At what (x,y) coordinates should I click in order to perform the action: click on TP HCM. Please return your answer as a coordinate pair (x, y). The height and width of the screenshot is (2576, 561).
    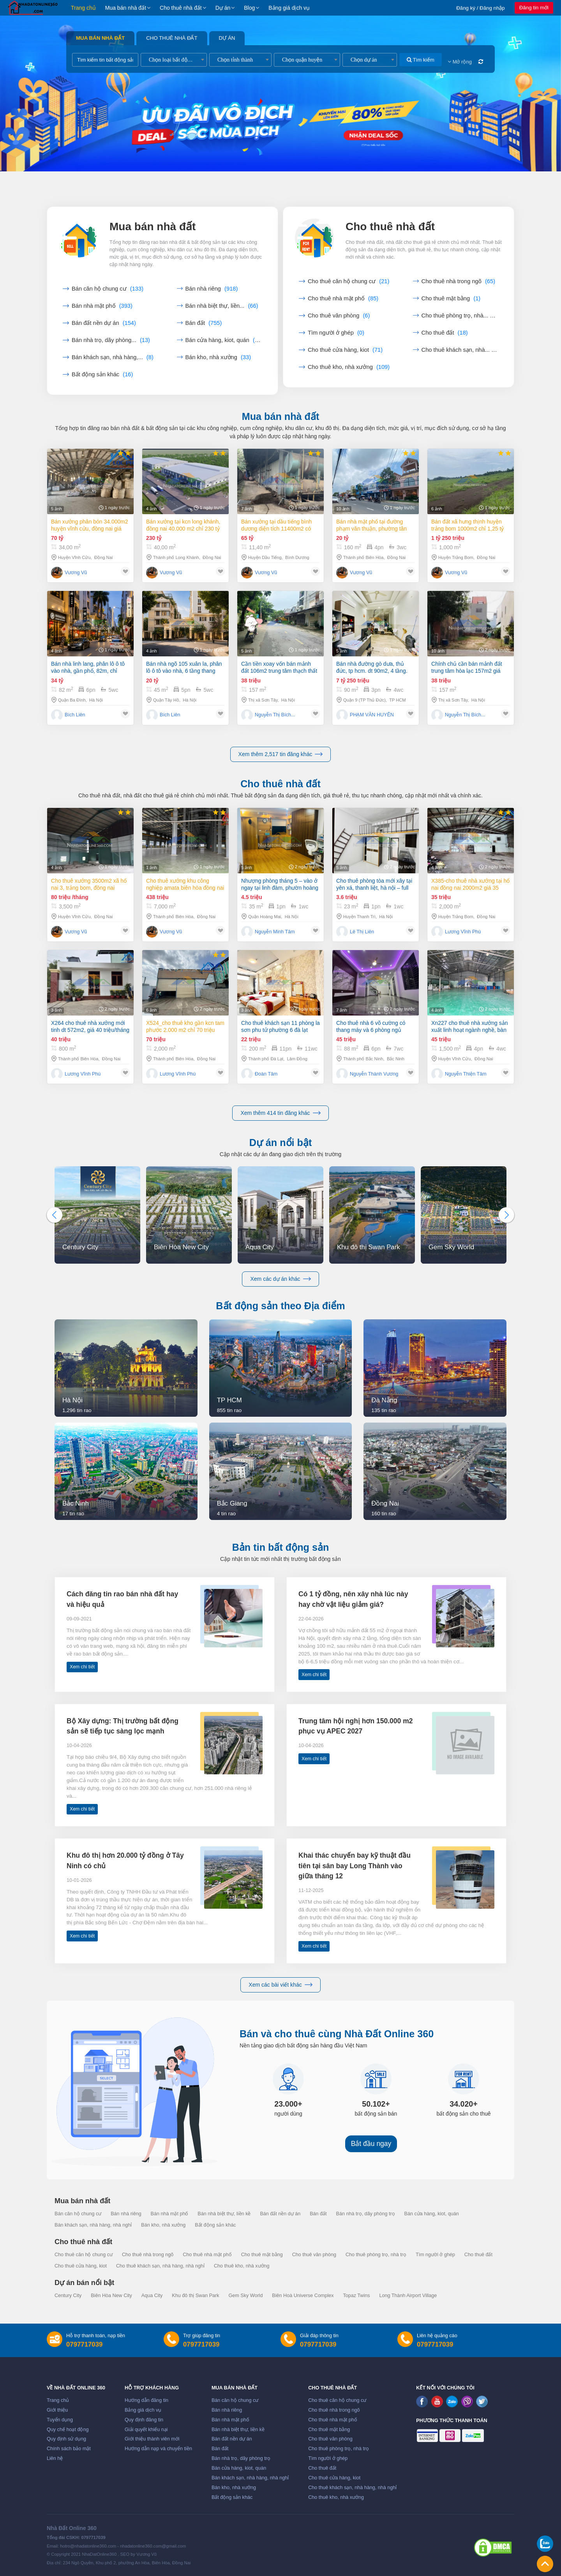
    Looking at the image, I should click on (397, 700).